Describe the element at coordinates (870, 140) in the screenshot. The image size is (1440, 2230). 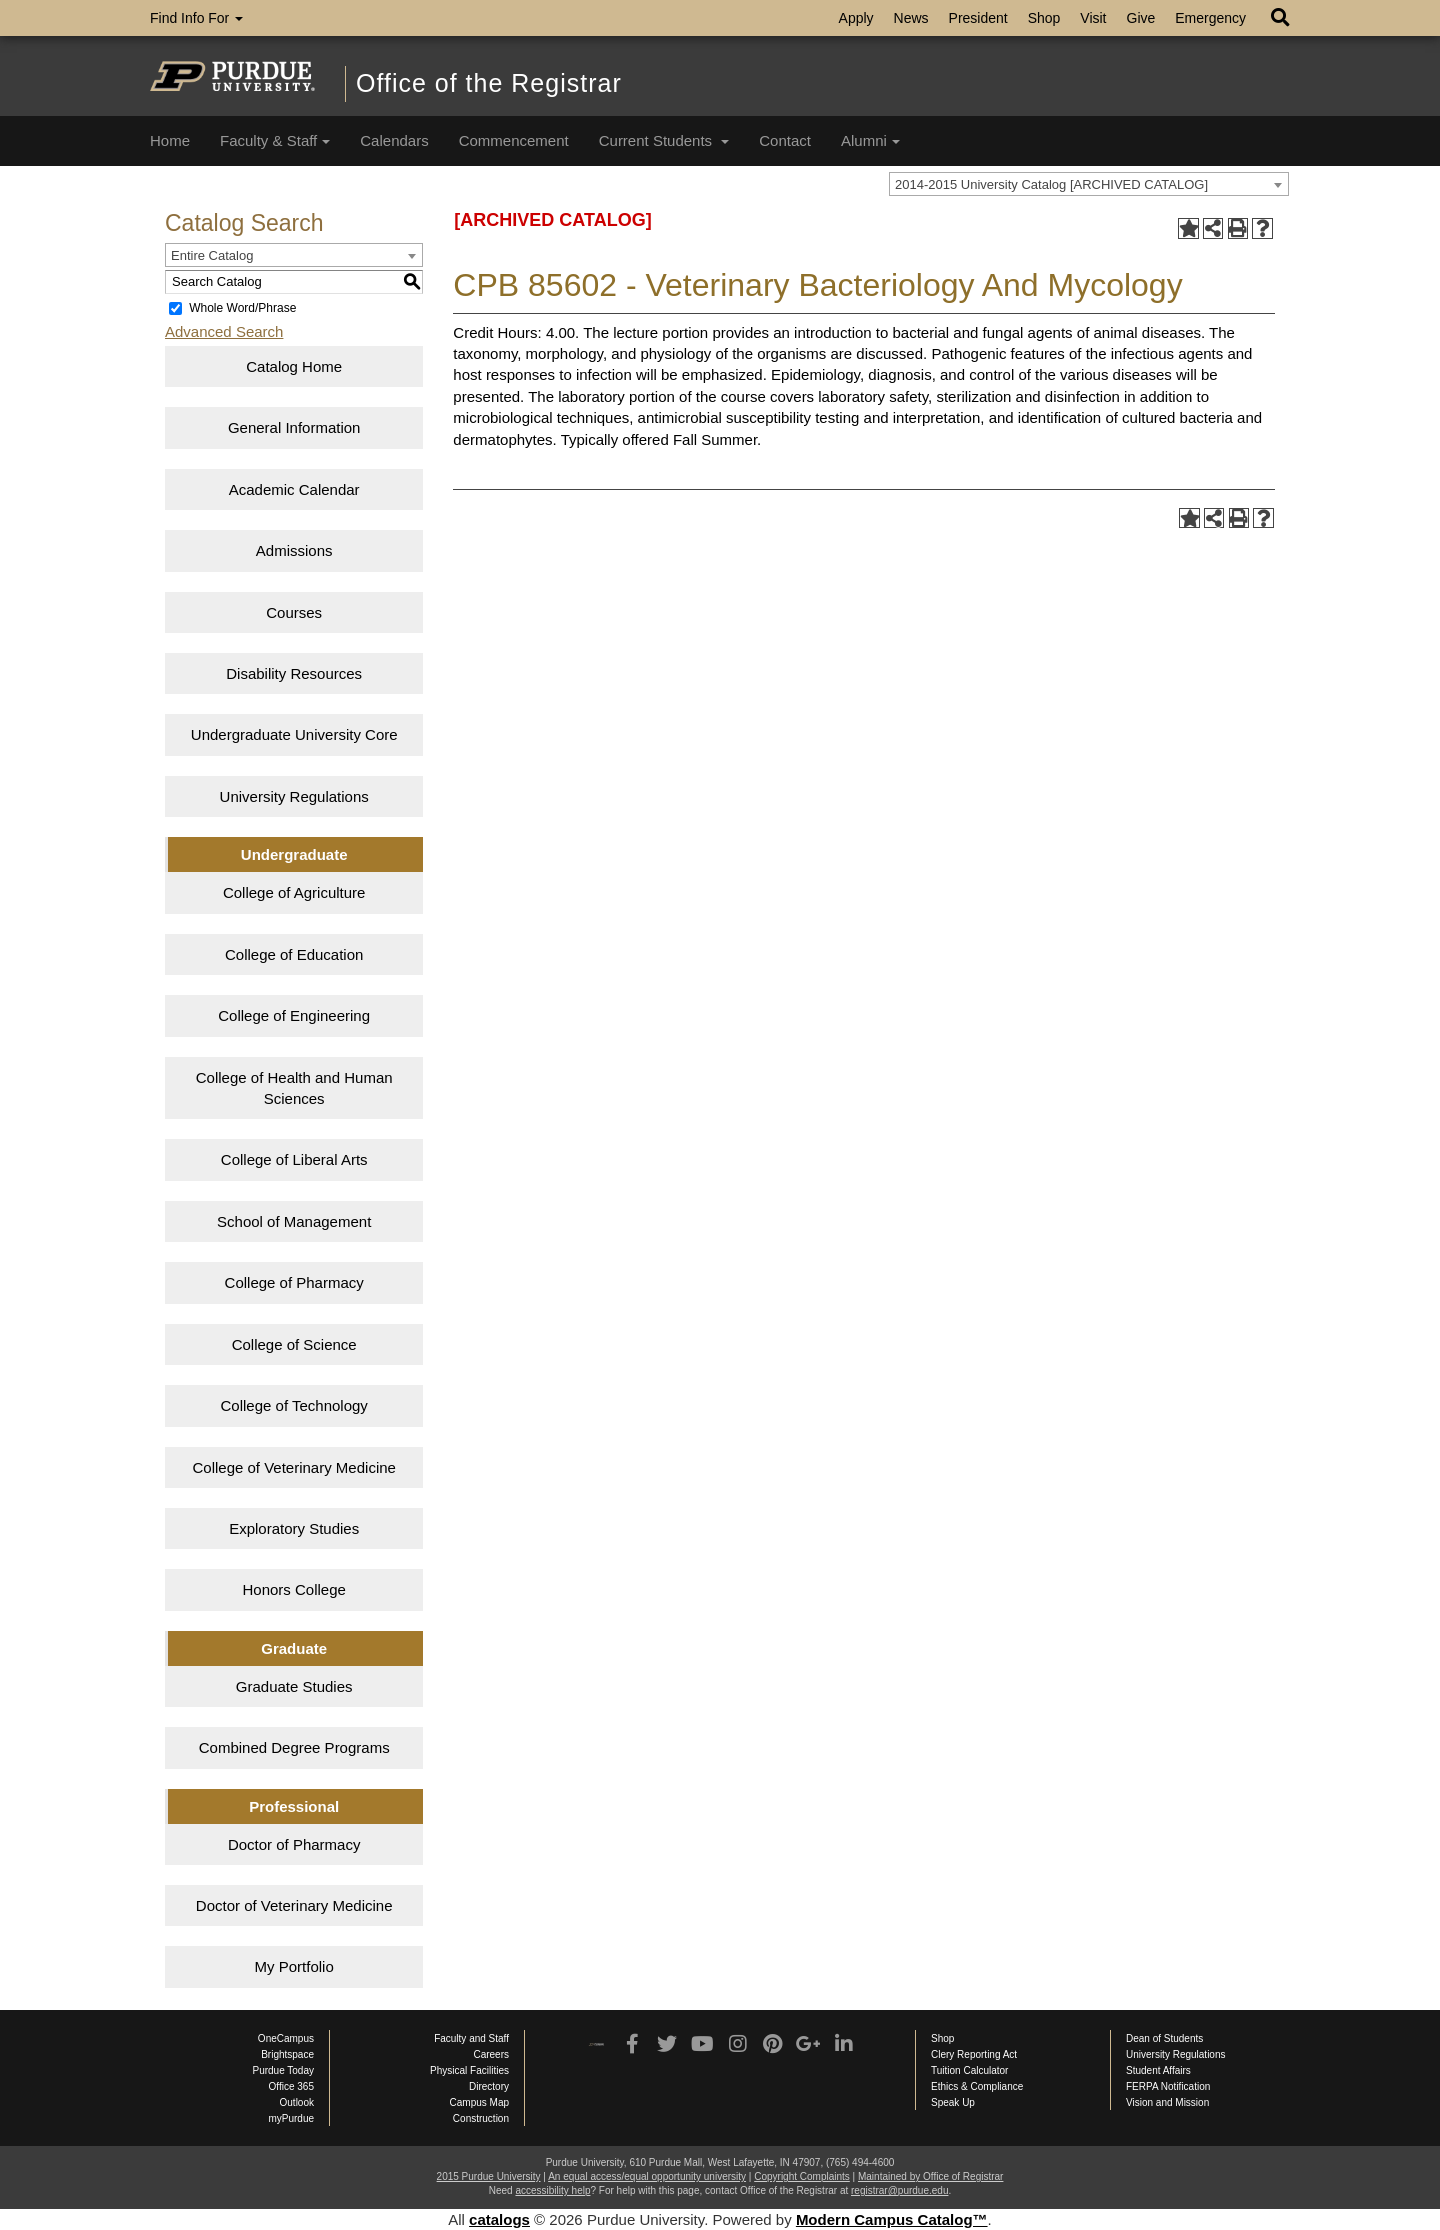
I see `Alumni` at that location.